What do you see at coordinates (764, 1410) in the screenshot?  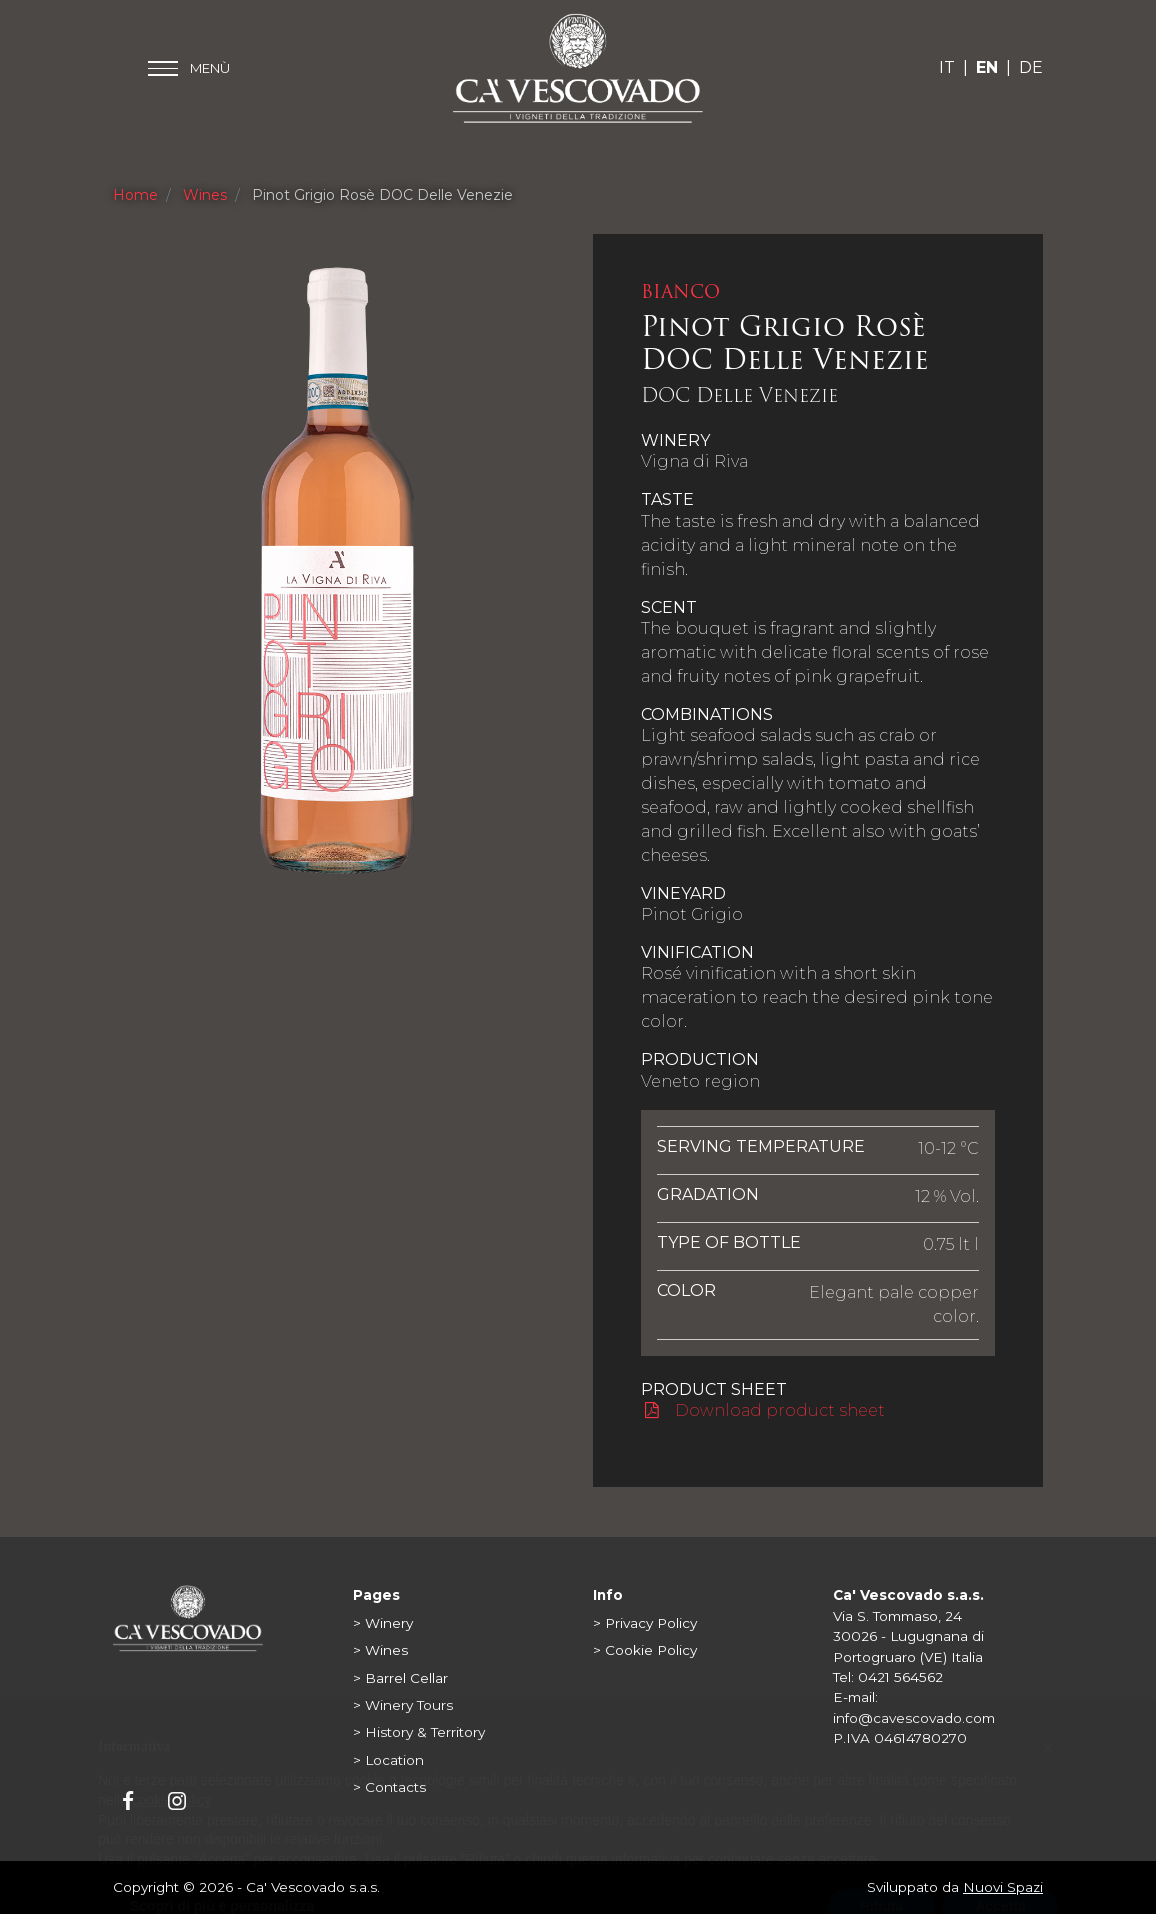 I see `Download product sheet` at bounding box center [764, 1410].